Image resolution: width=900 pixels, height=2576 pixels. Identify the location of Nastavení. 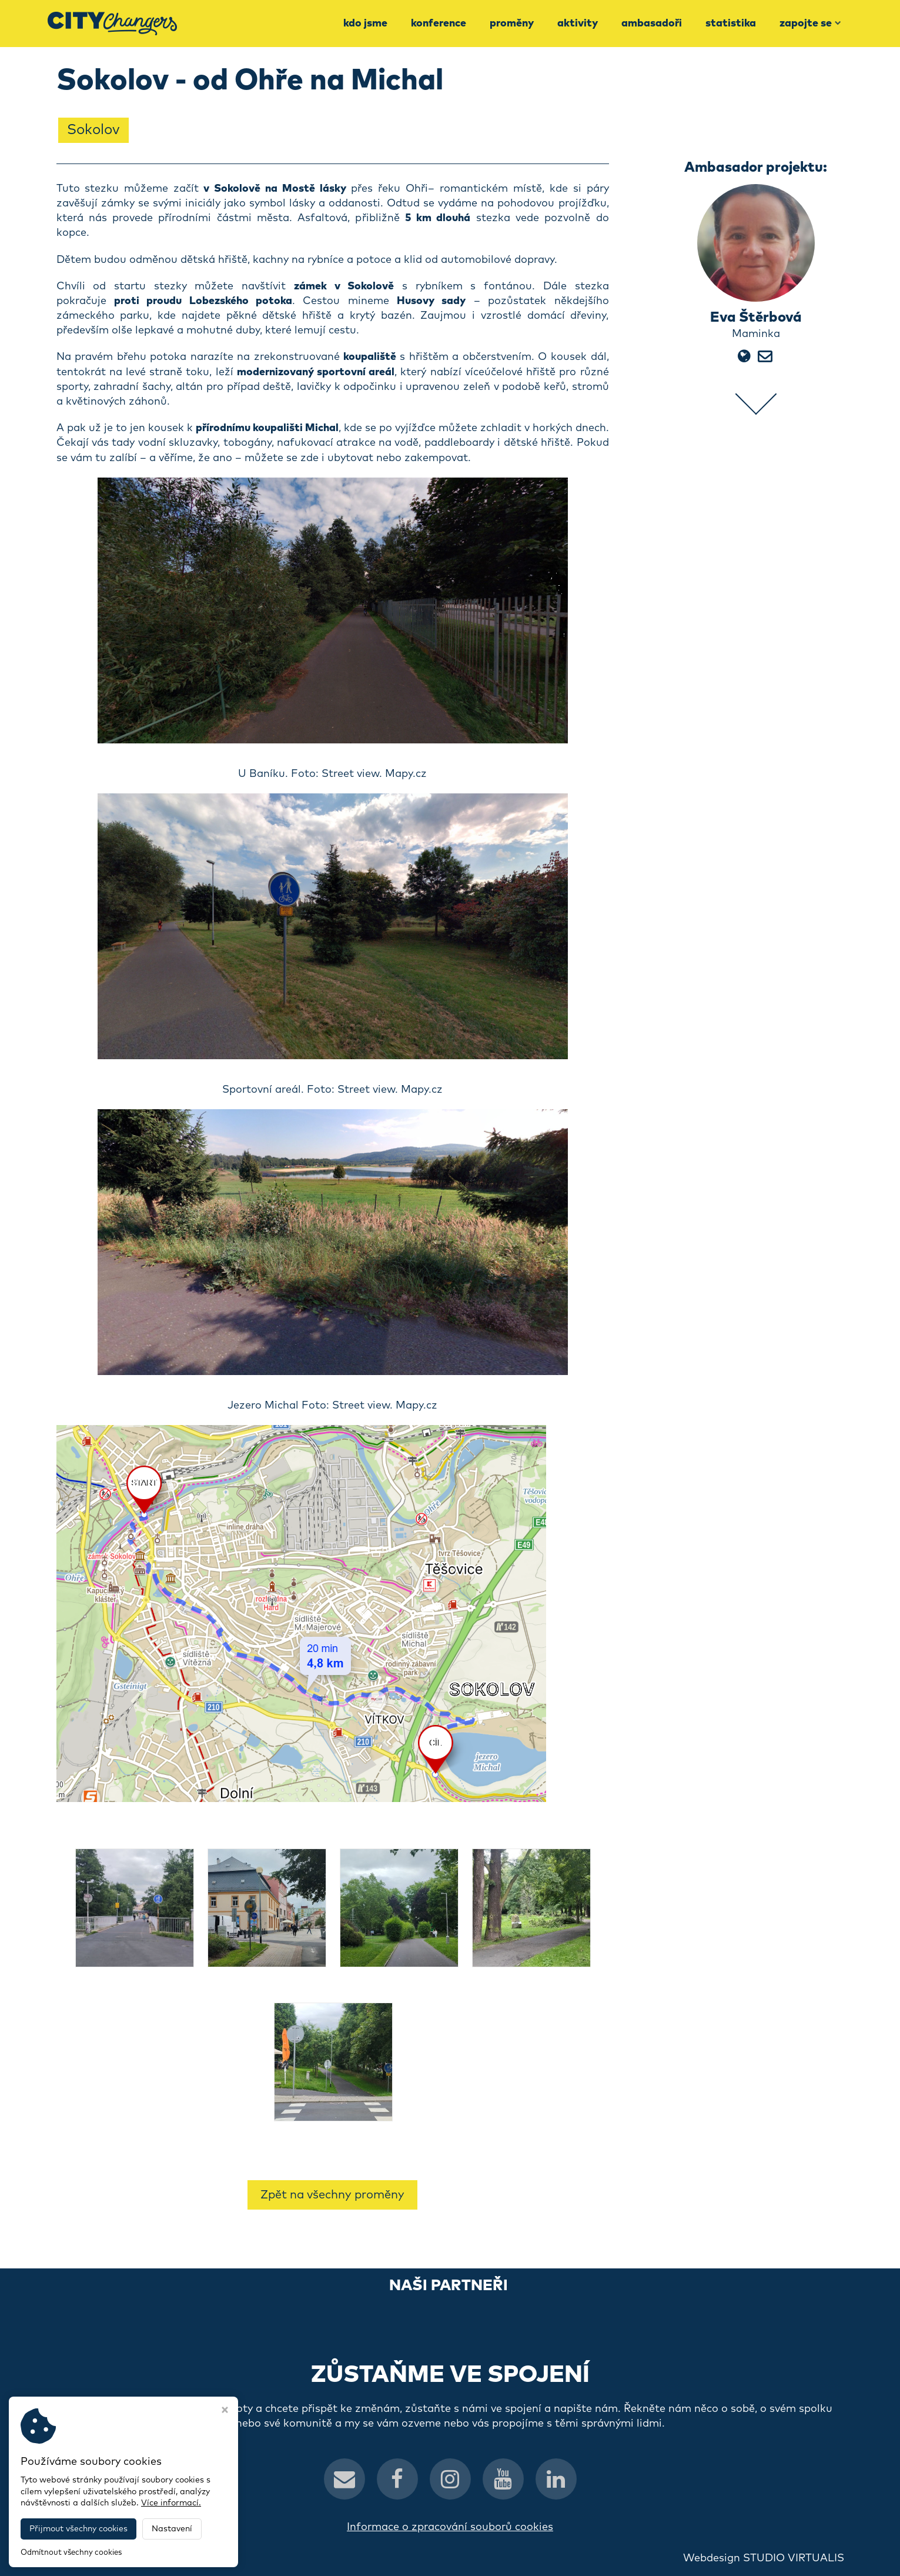
(172, 2529).